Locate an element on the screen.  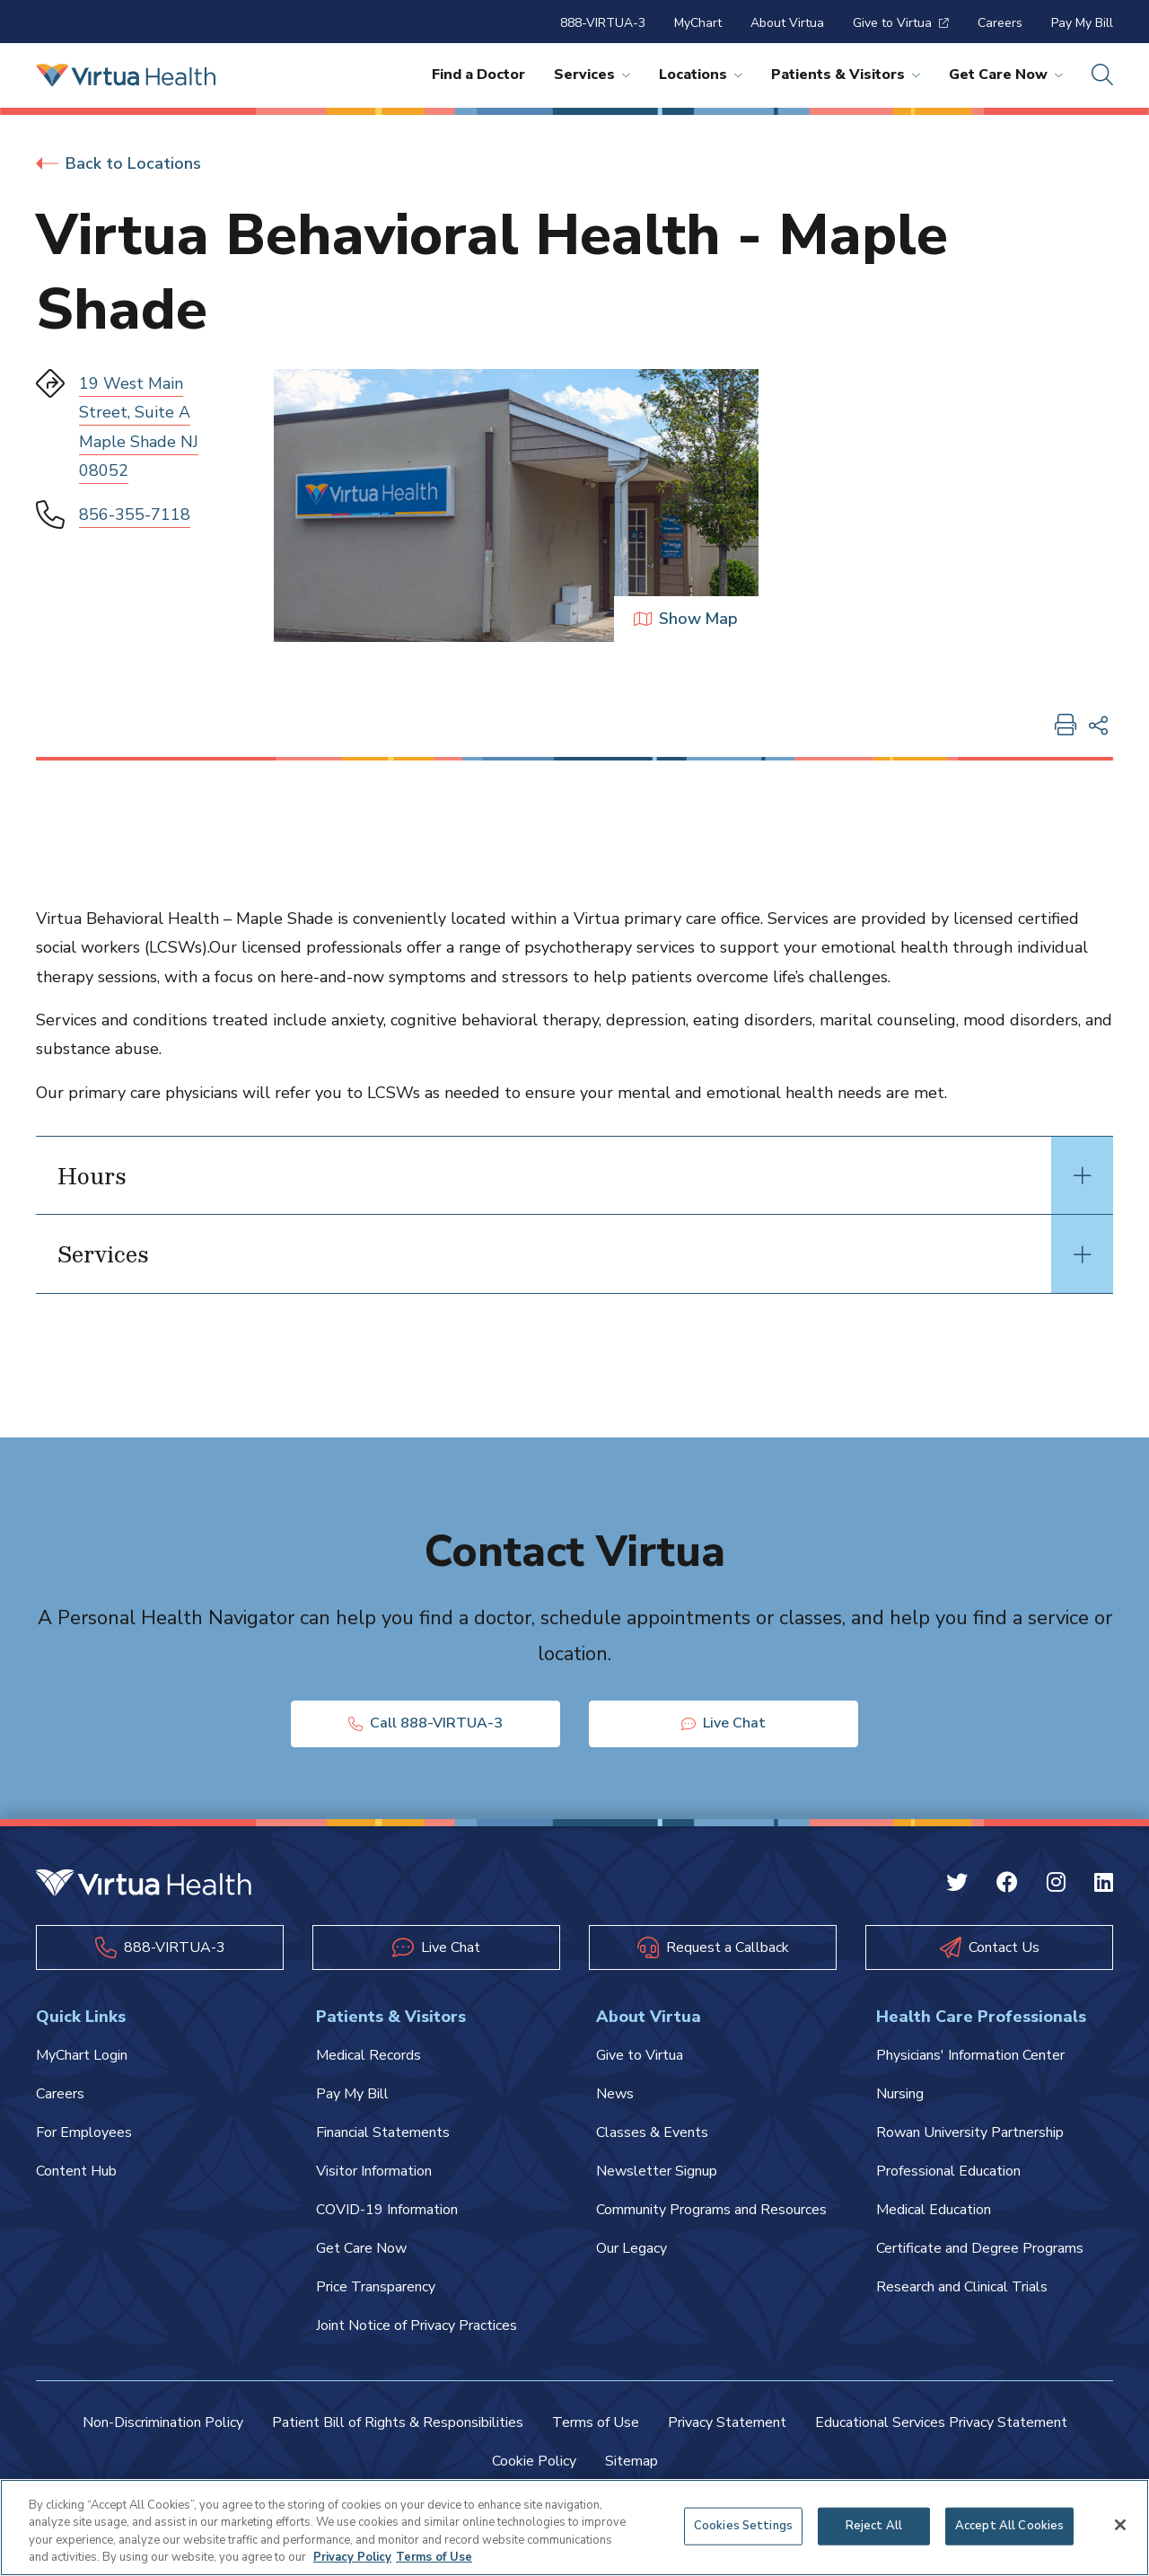
Terms of Use [Terms of Use, opens in a new tab] is located at coordinates (434, 2557).